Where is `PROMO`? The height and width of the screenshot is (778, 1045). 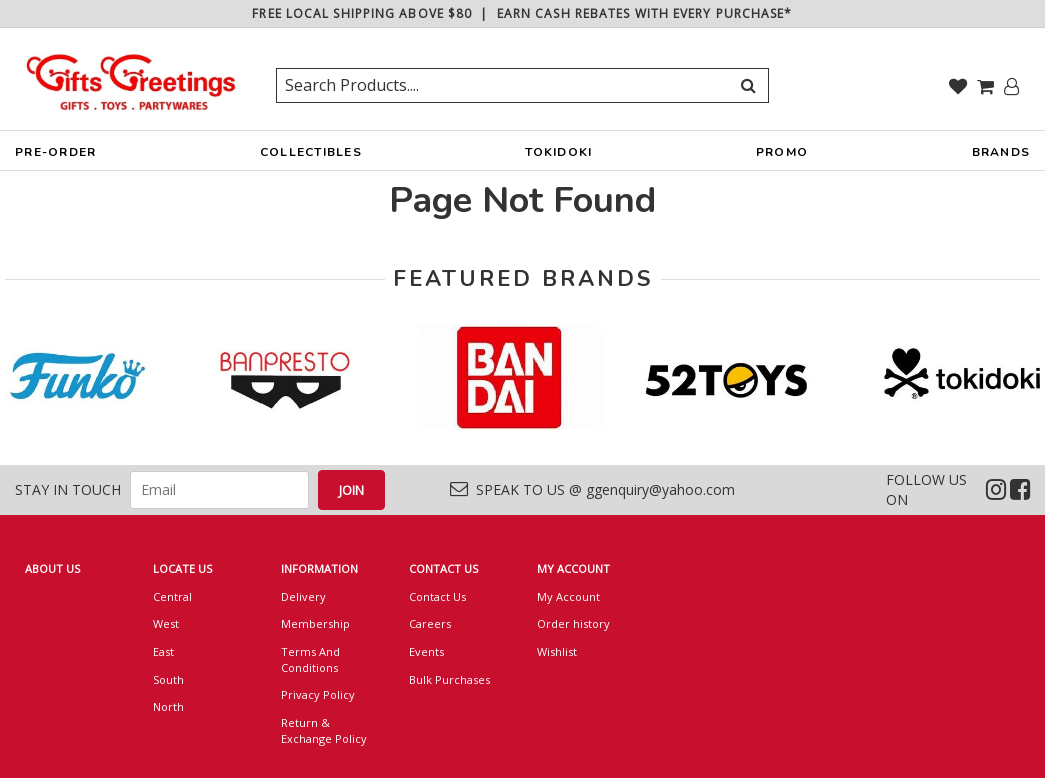
PROMO is located at coordinates (782, 152).